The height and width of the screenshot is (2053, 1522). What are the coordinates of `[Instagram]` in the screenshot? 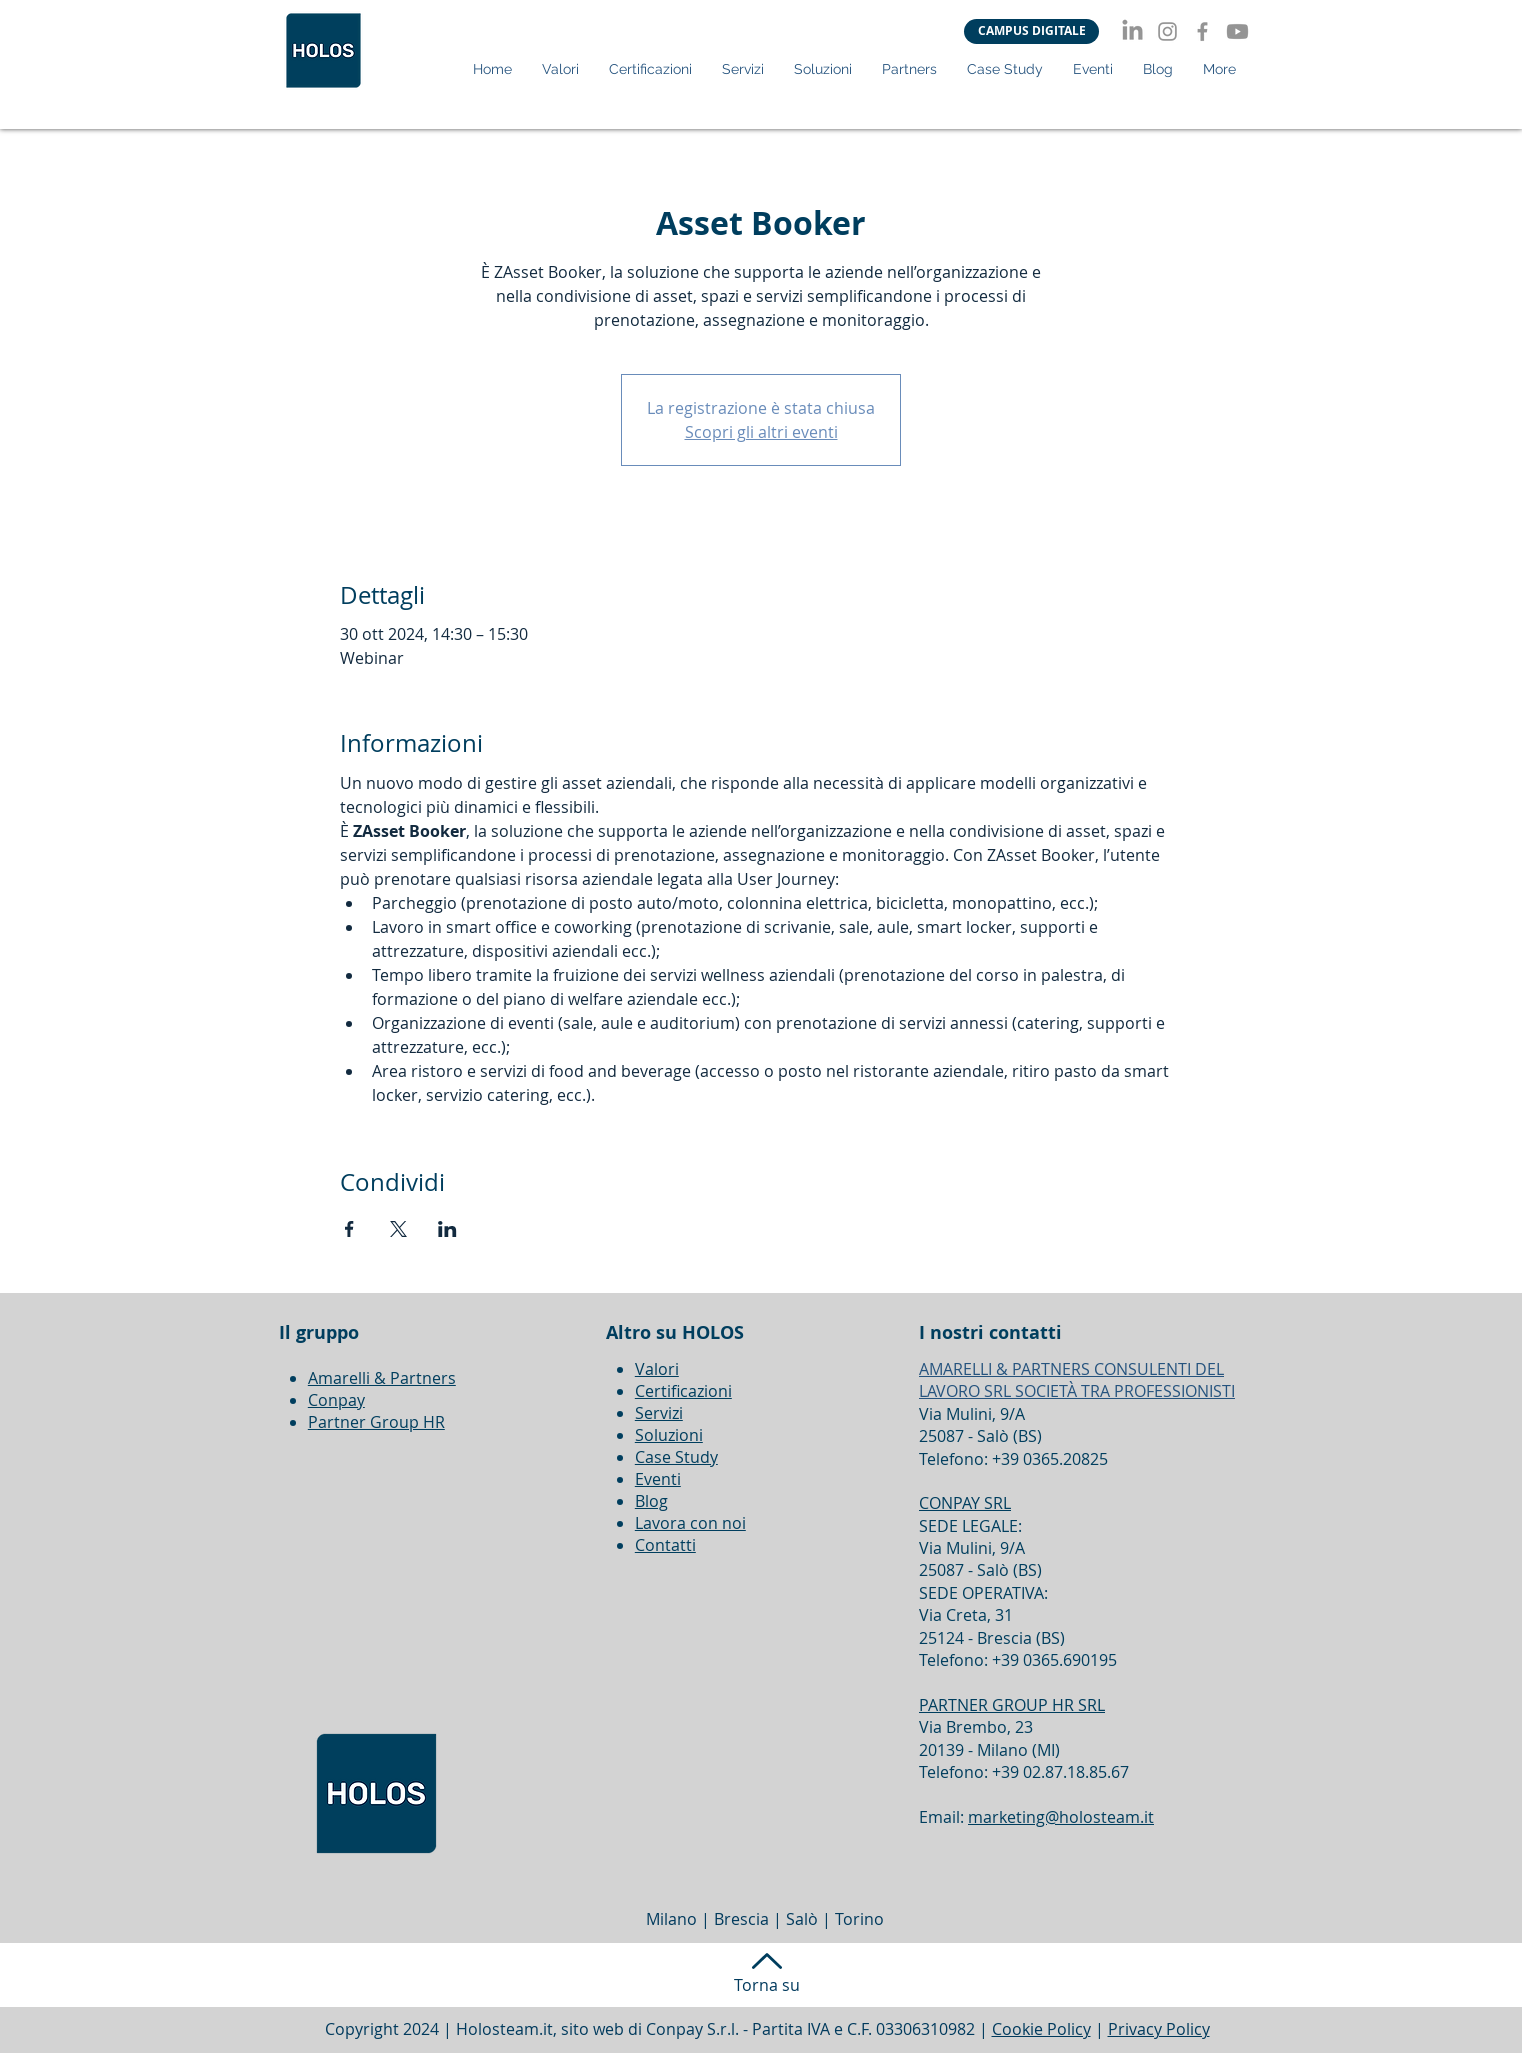 It's located at (1167, 31).